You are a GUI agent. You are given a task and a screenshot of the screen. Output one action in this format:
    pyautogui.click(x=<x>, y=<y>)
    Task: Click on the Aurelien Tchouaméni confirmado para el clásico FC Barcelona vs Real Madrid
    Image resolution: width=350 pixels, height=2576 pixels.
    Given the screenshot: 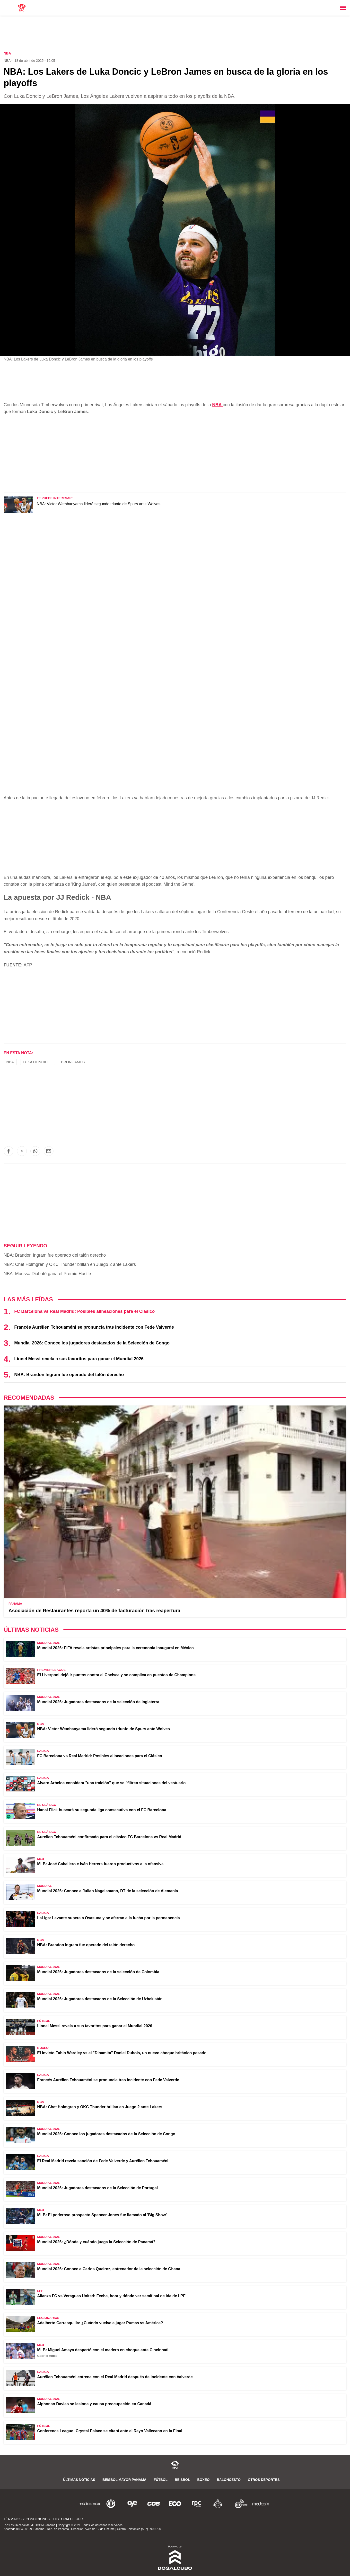 What is the action you would take?
    pyautogui.click(x=109, y=1837)
    